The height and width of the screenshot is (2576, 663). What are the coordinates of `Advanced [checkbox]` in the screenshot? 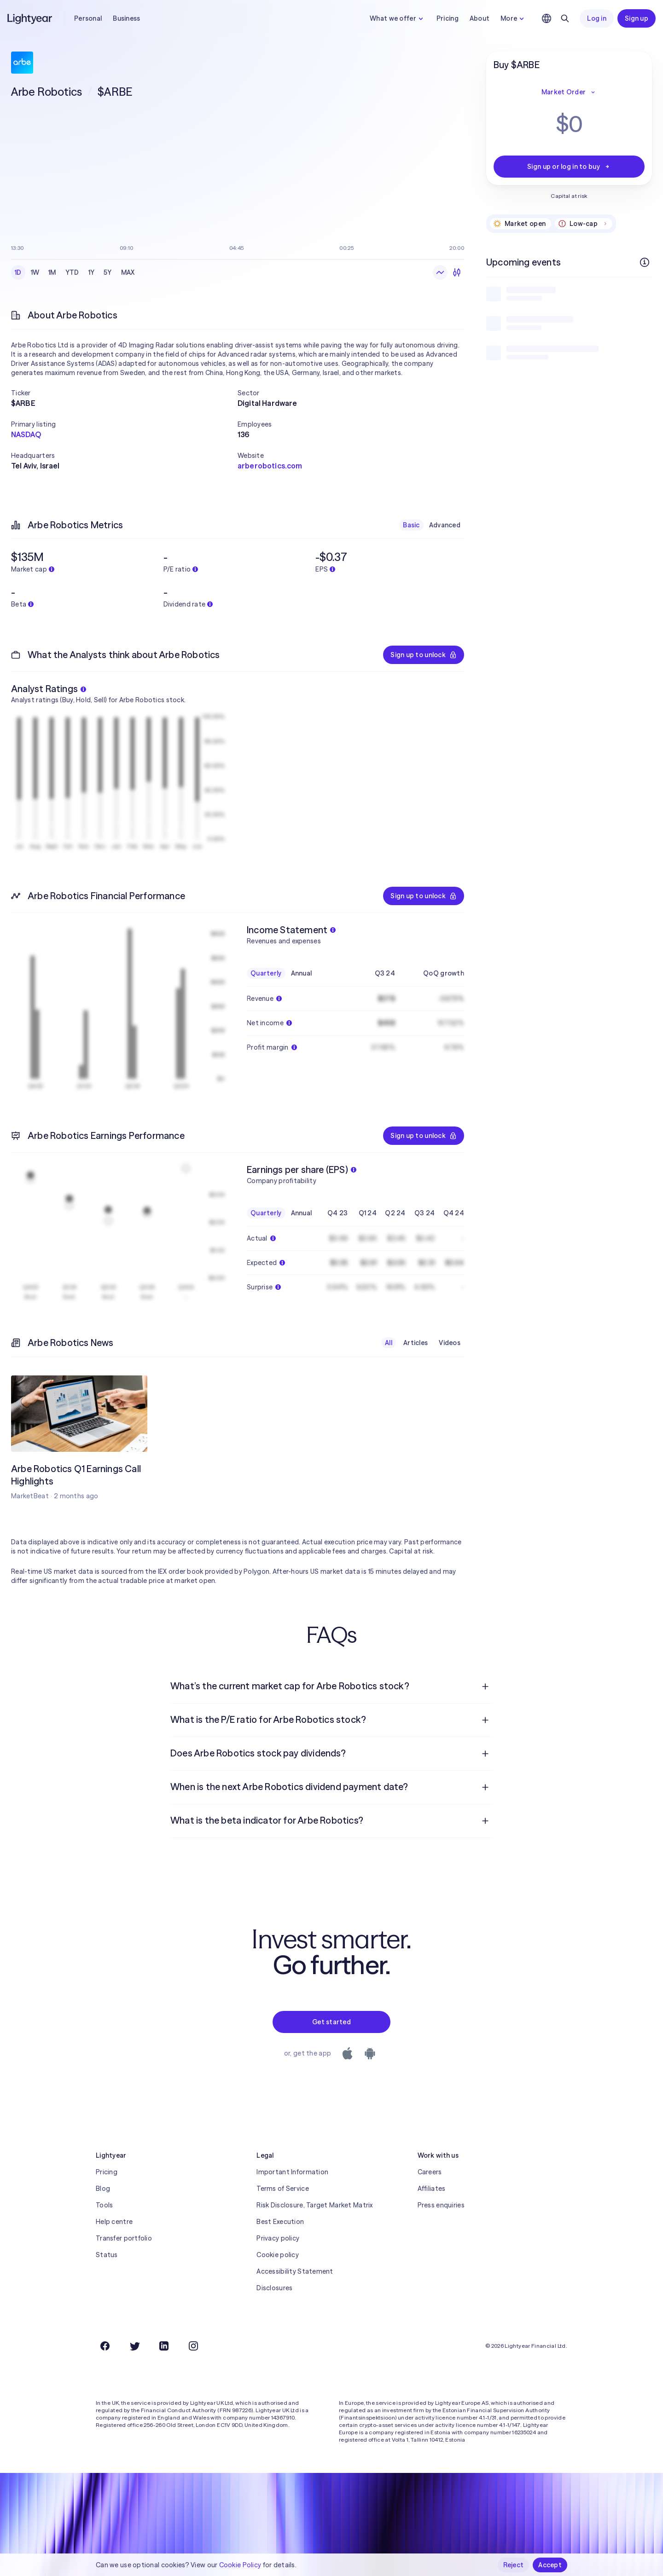 It's located at (444, 525).